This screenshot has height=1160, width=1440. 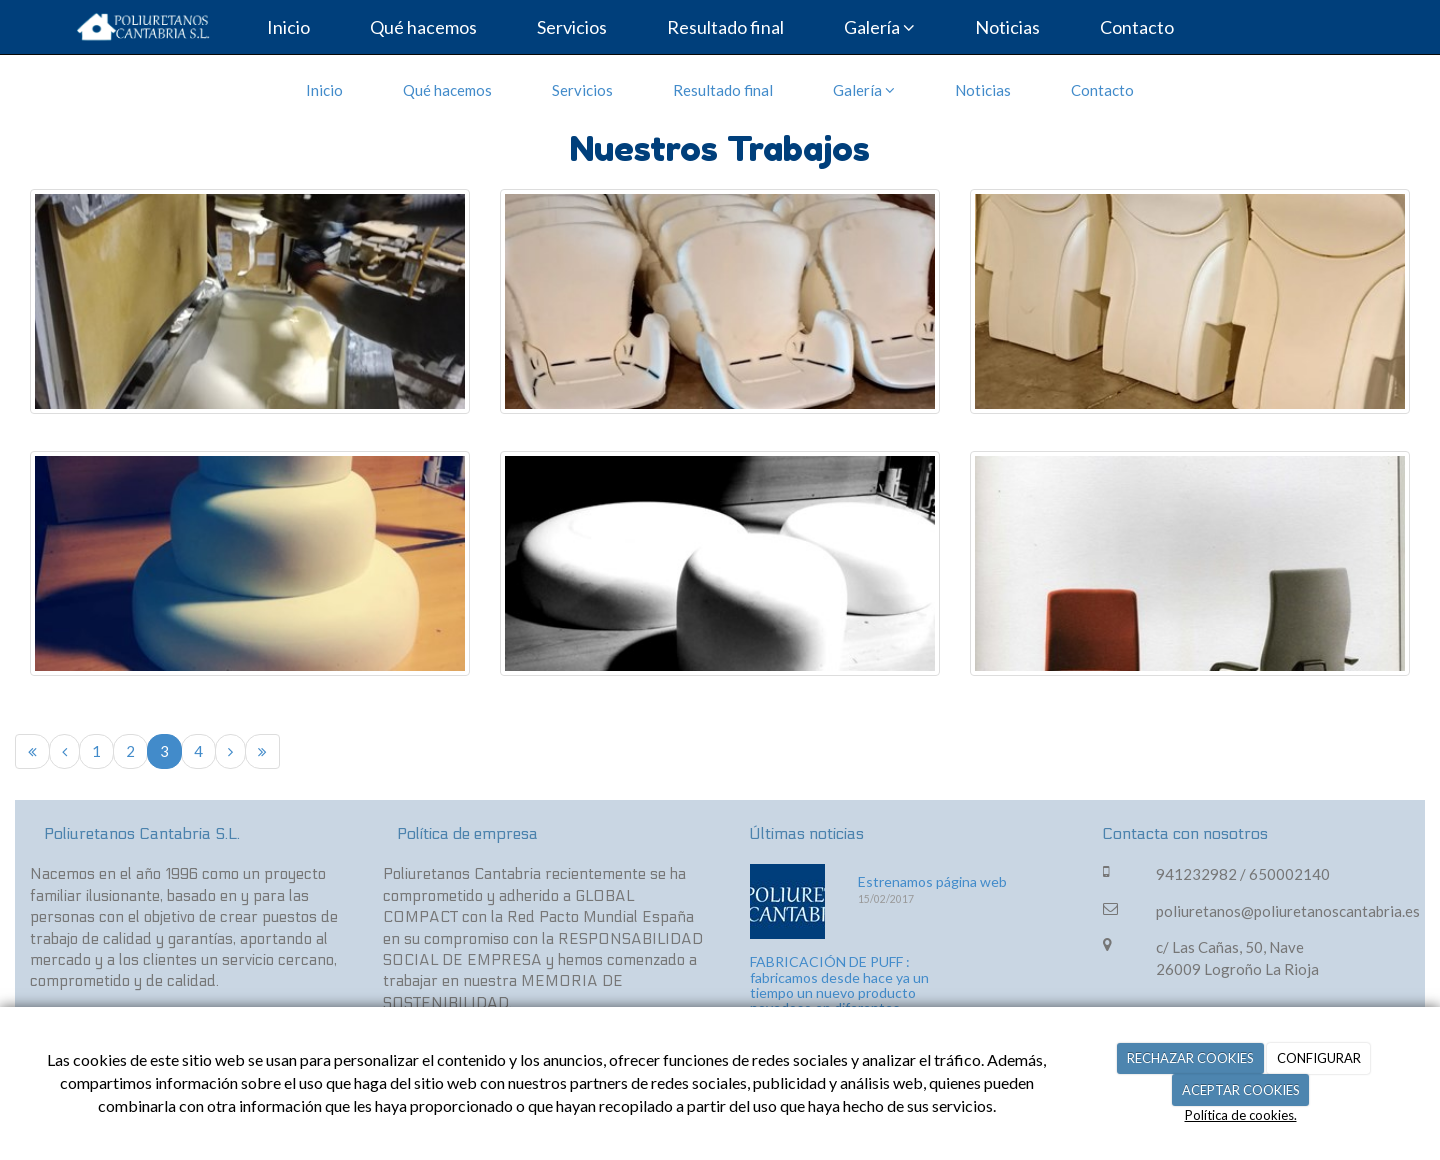 What do you see at coordinates (1241, 1090) in the screenshot?
I see `ACEPTAR COOKIES` at bounding box center [1241, 1090].